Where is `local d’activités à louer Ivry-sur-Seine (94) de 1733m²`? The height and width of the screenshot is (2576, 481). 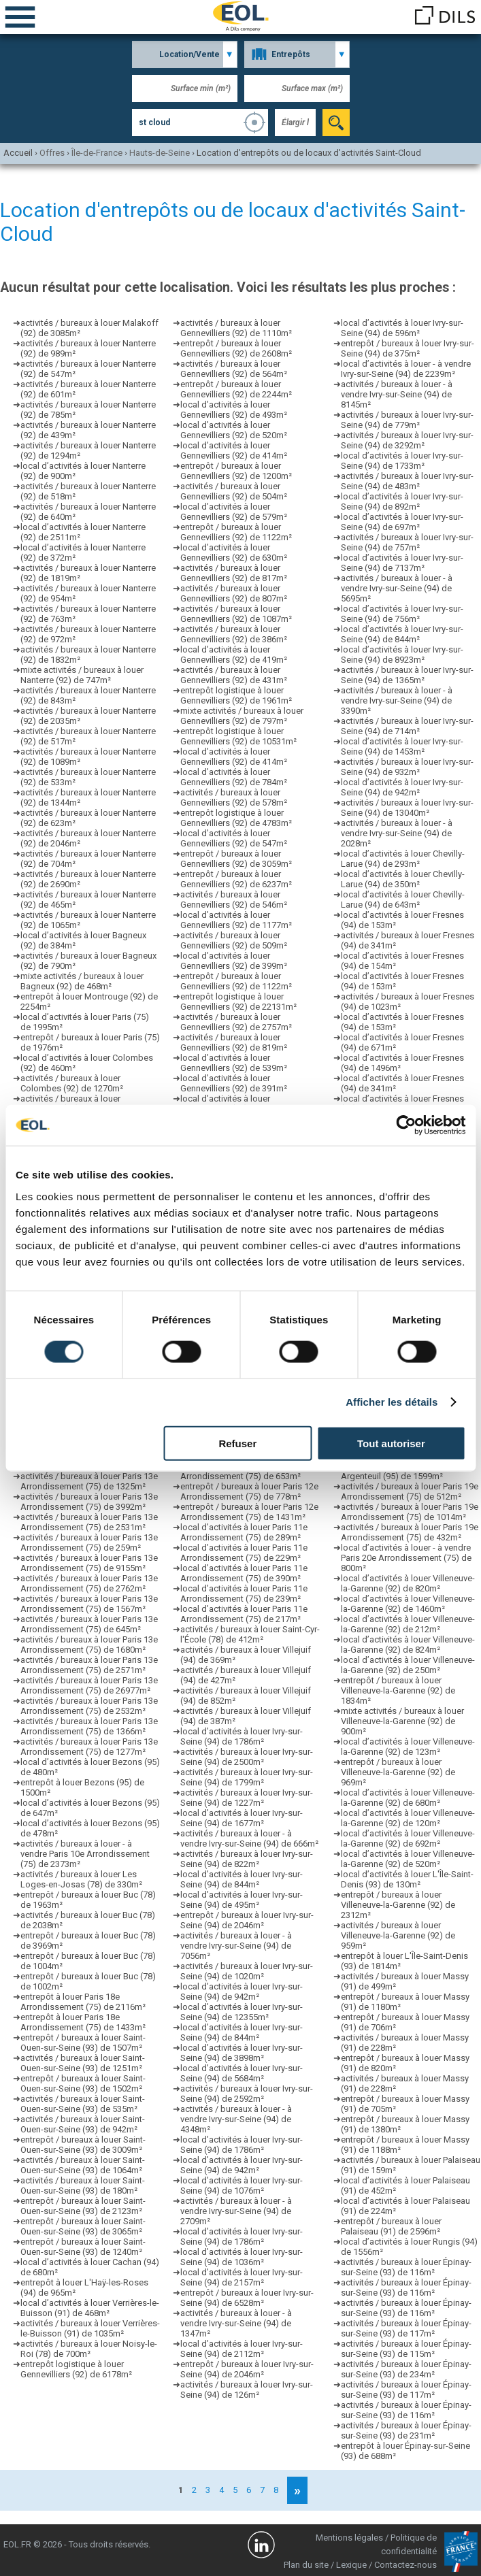
local d’activités à louer Ivry-sur-Seine (94) de 1733m² is located at coordinates (402, 460).